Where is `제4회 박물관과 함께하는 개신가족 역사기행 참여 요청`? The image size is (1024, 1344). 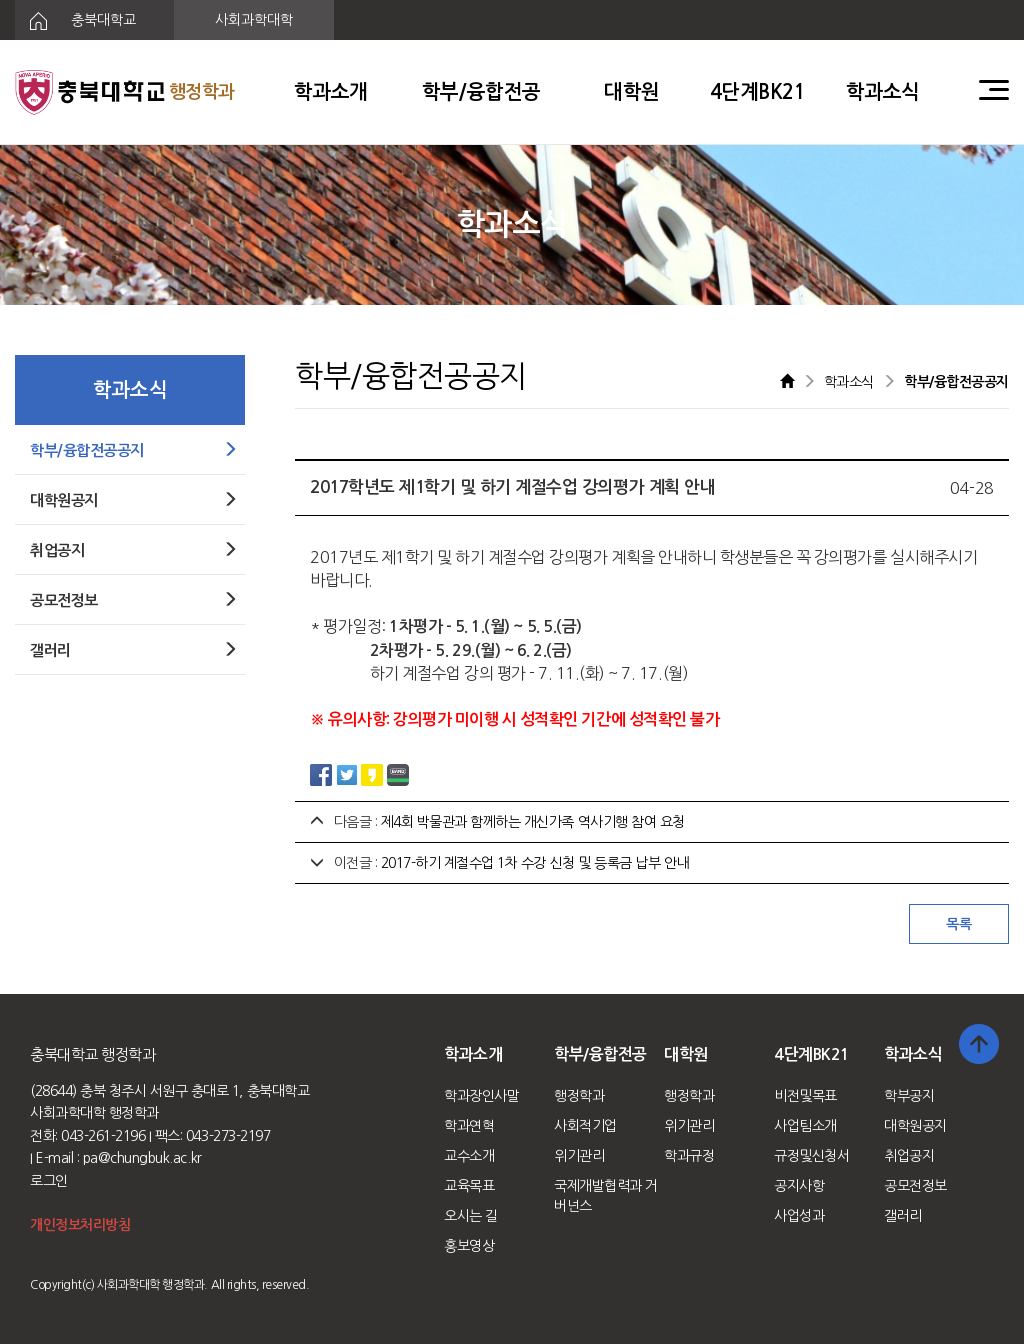 제4회 박물관과 함께하는 개신가족 역사기행 참여 요청 is located at coordinates (533, 822).